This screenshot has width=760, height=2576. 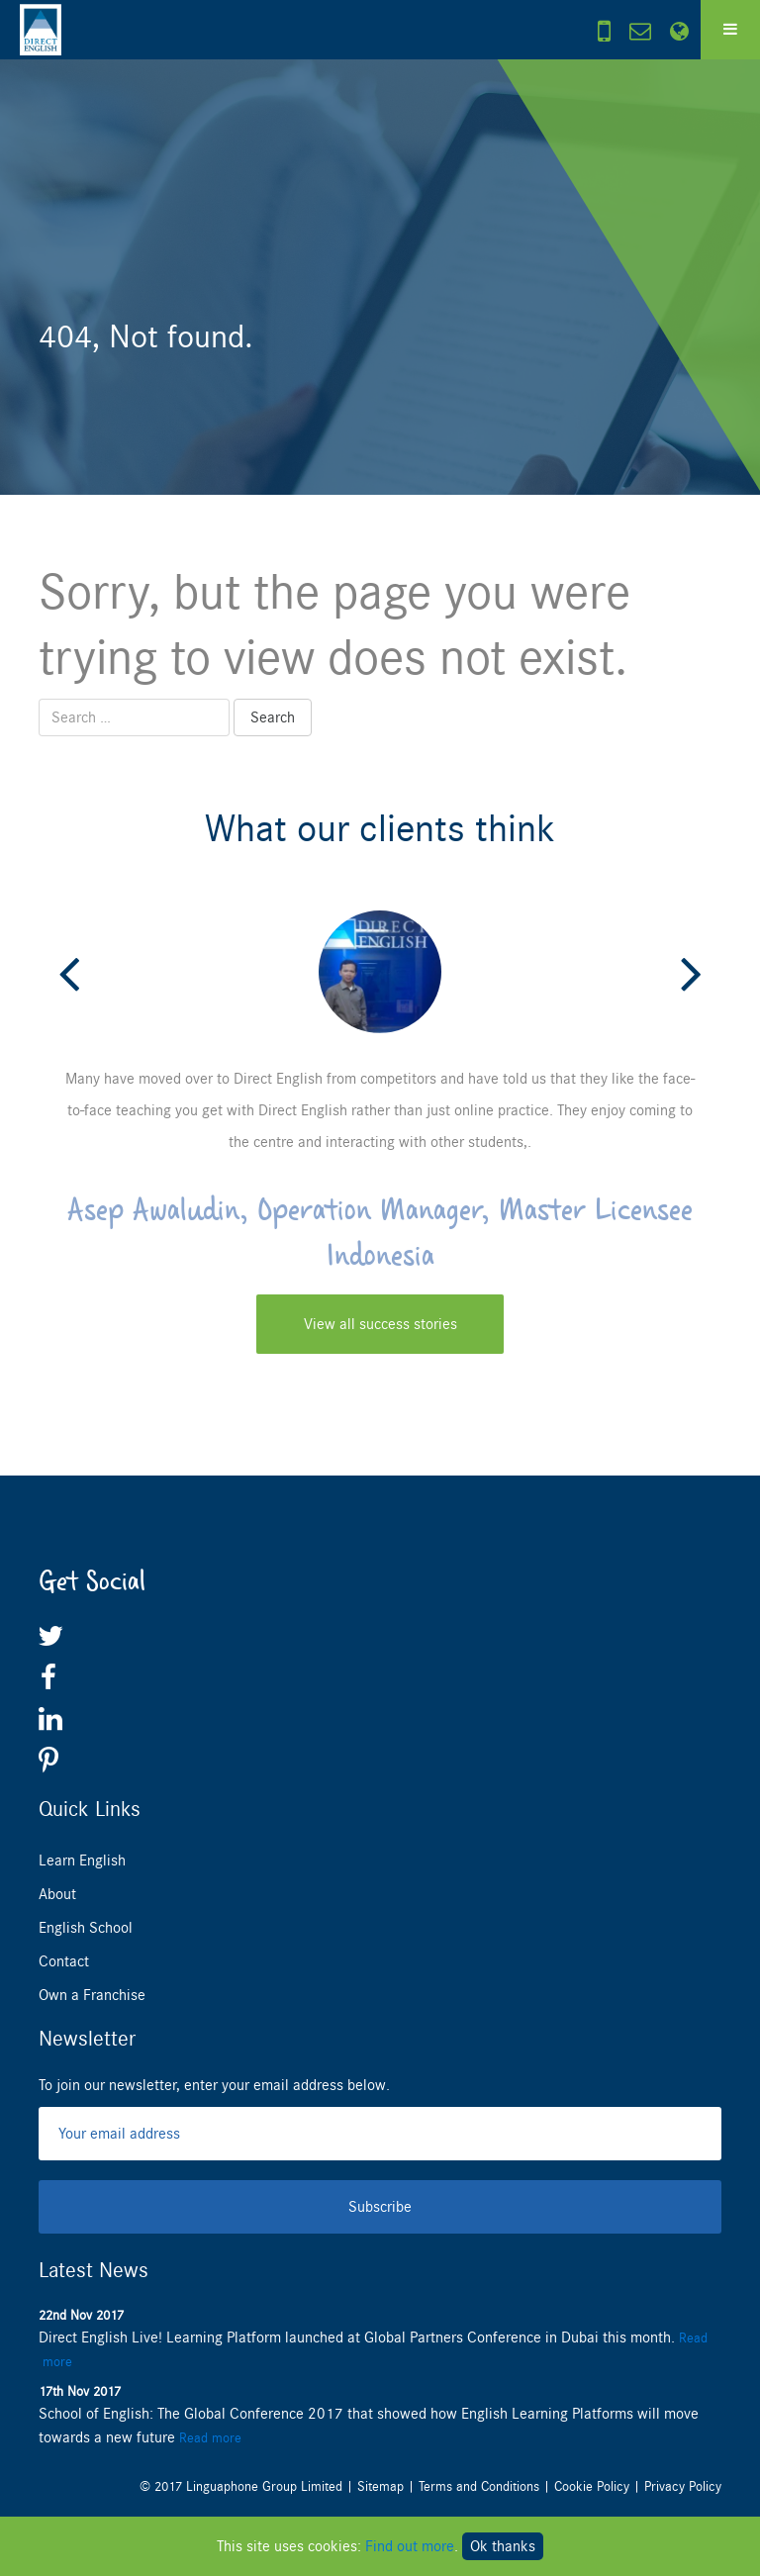 What do you see at coordinates (682, 2486) in the screenshot?
I see `Privacy Policy` at bounding box center [682, 2486].